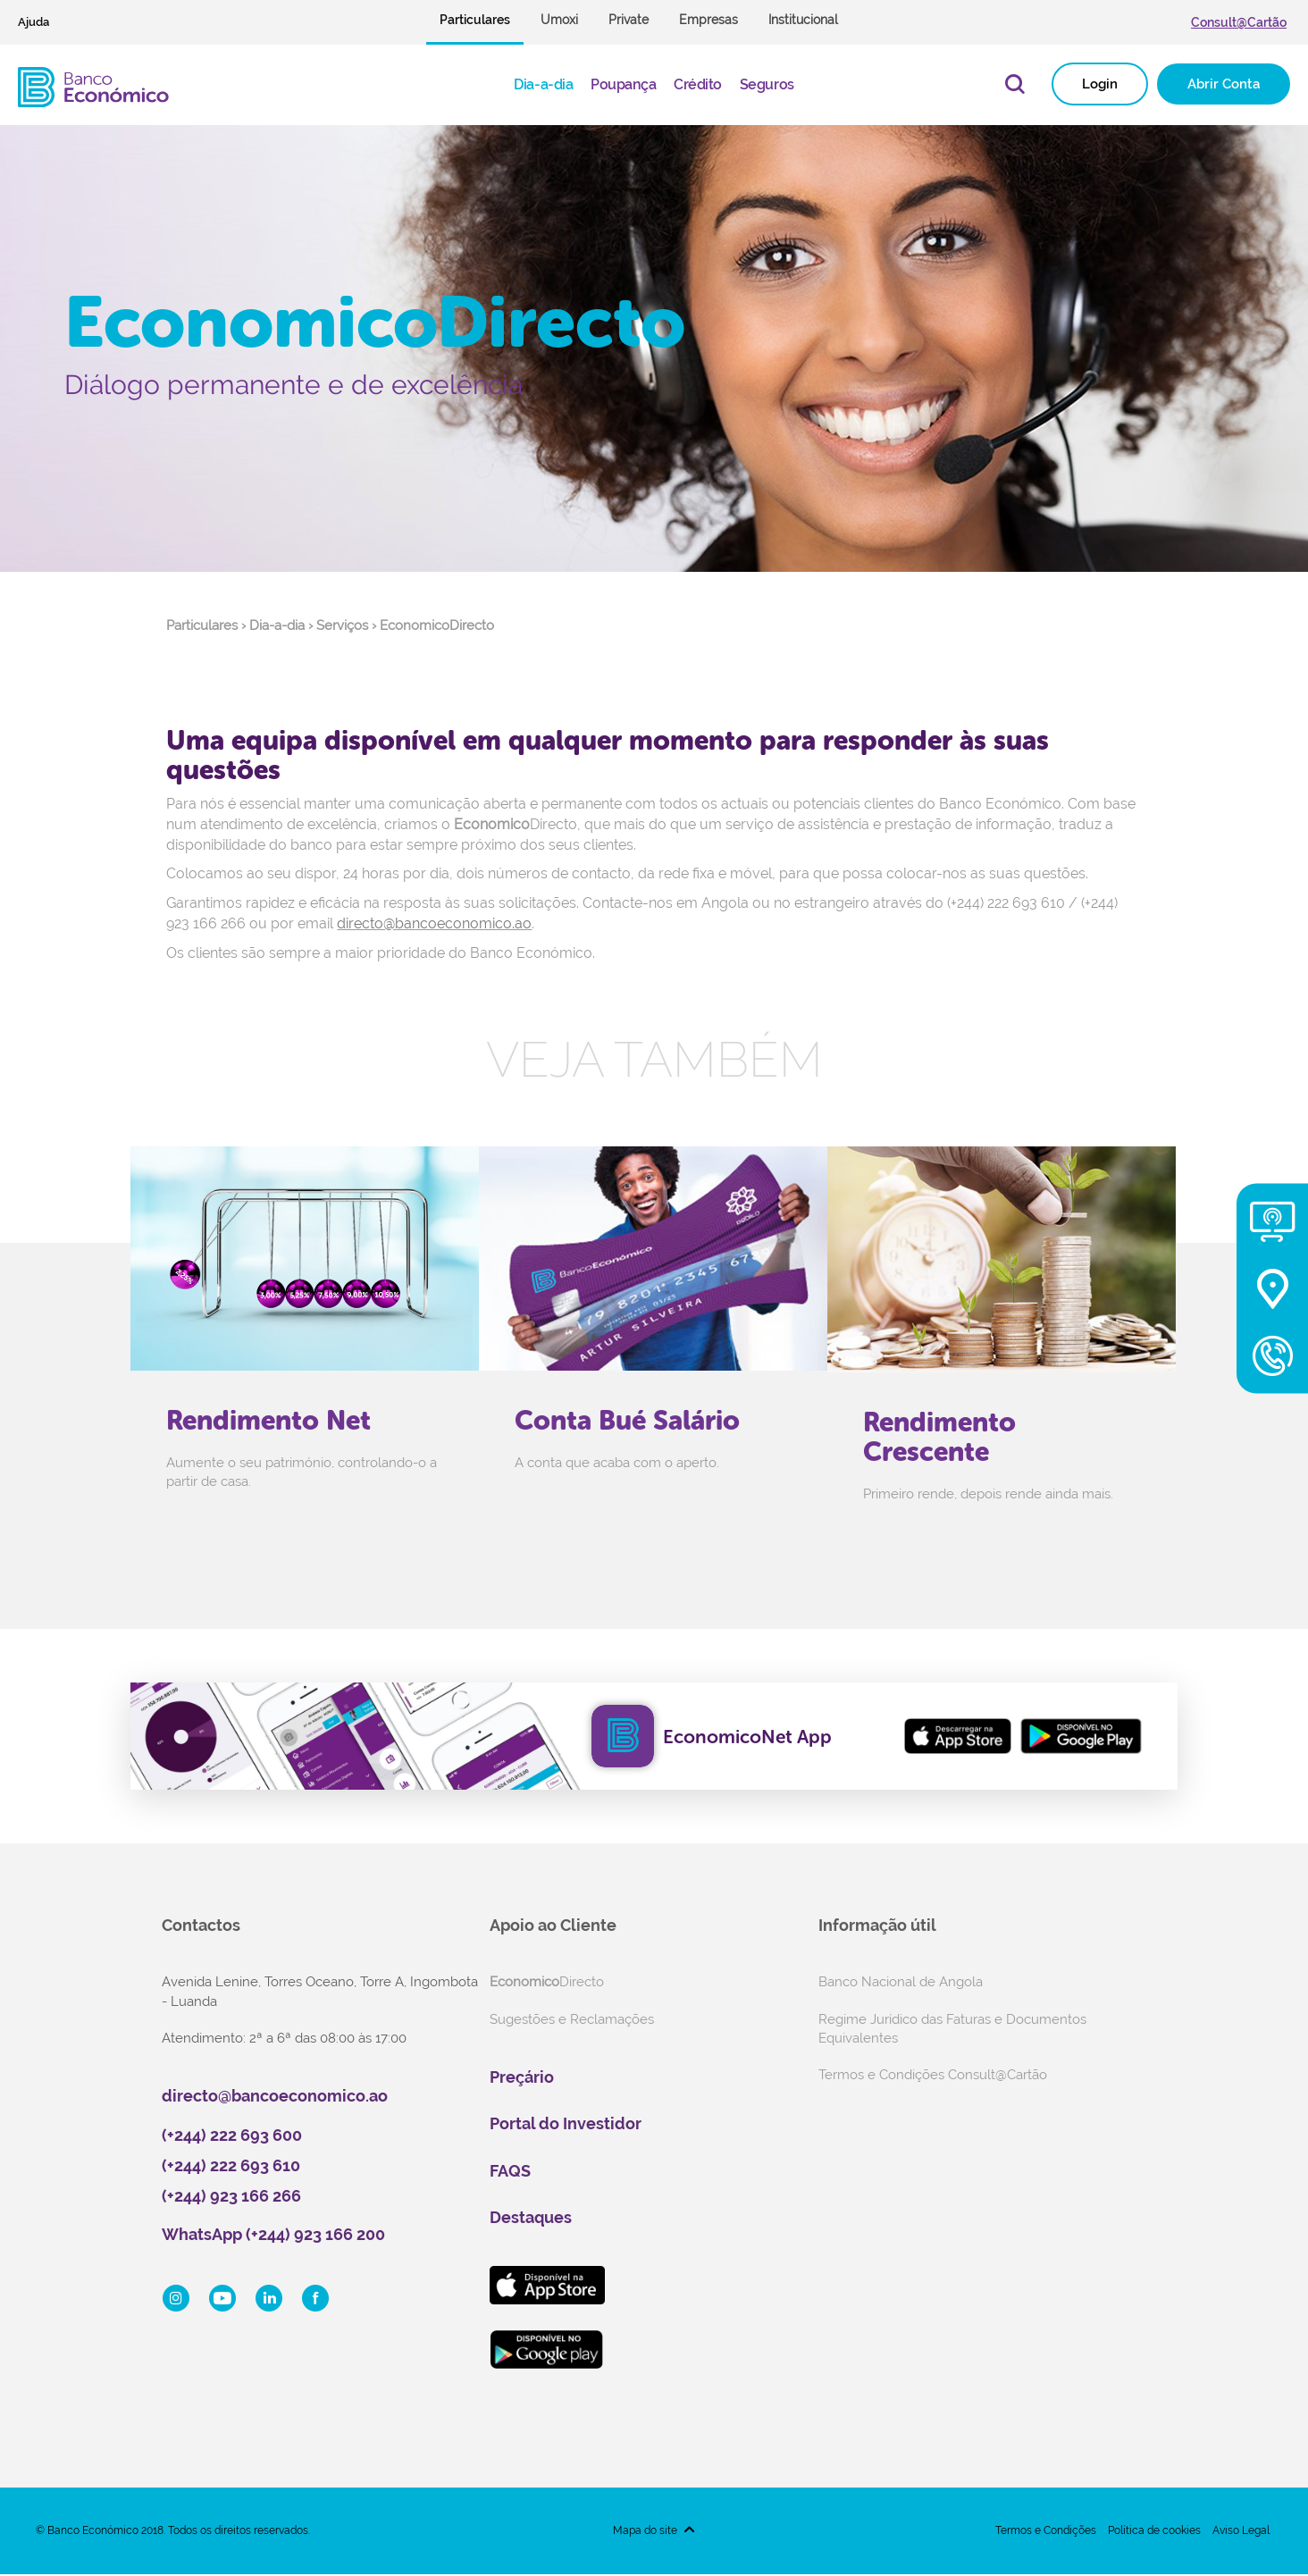 The image size is (1308, 2576). What do you see at coordinates (1045, 2531) in the screenshot?
I see `Termos e Condições` at bounding box center [1045, 2531].